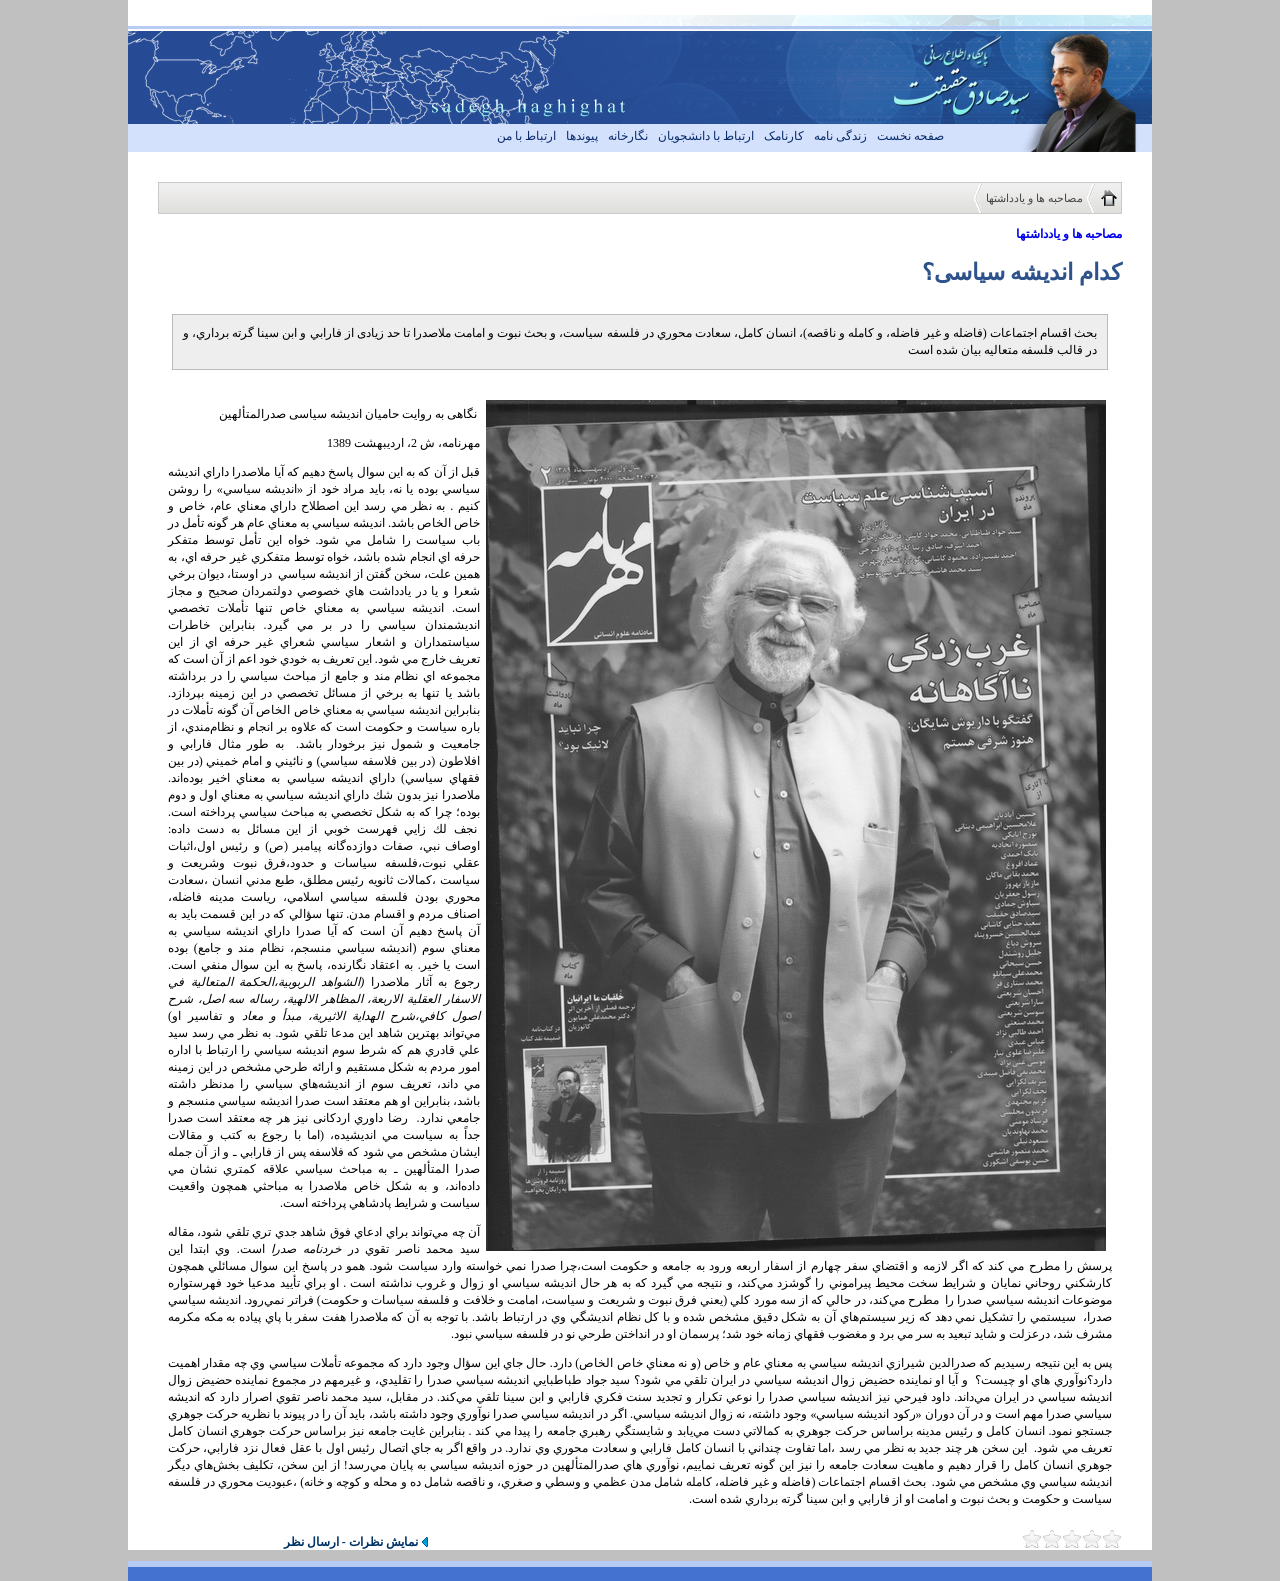 This screenshot has height=1581, width=1280. I want to click on صفحه نخست, so click(910, 136).